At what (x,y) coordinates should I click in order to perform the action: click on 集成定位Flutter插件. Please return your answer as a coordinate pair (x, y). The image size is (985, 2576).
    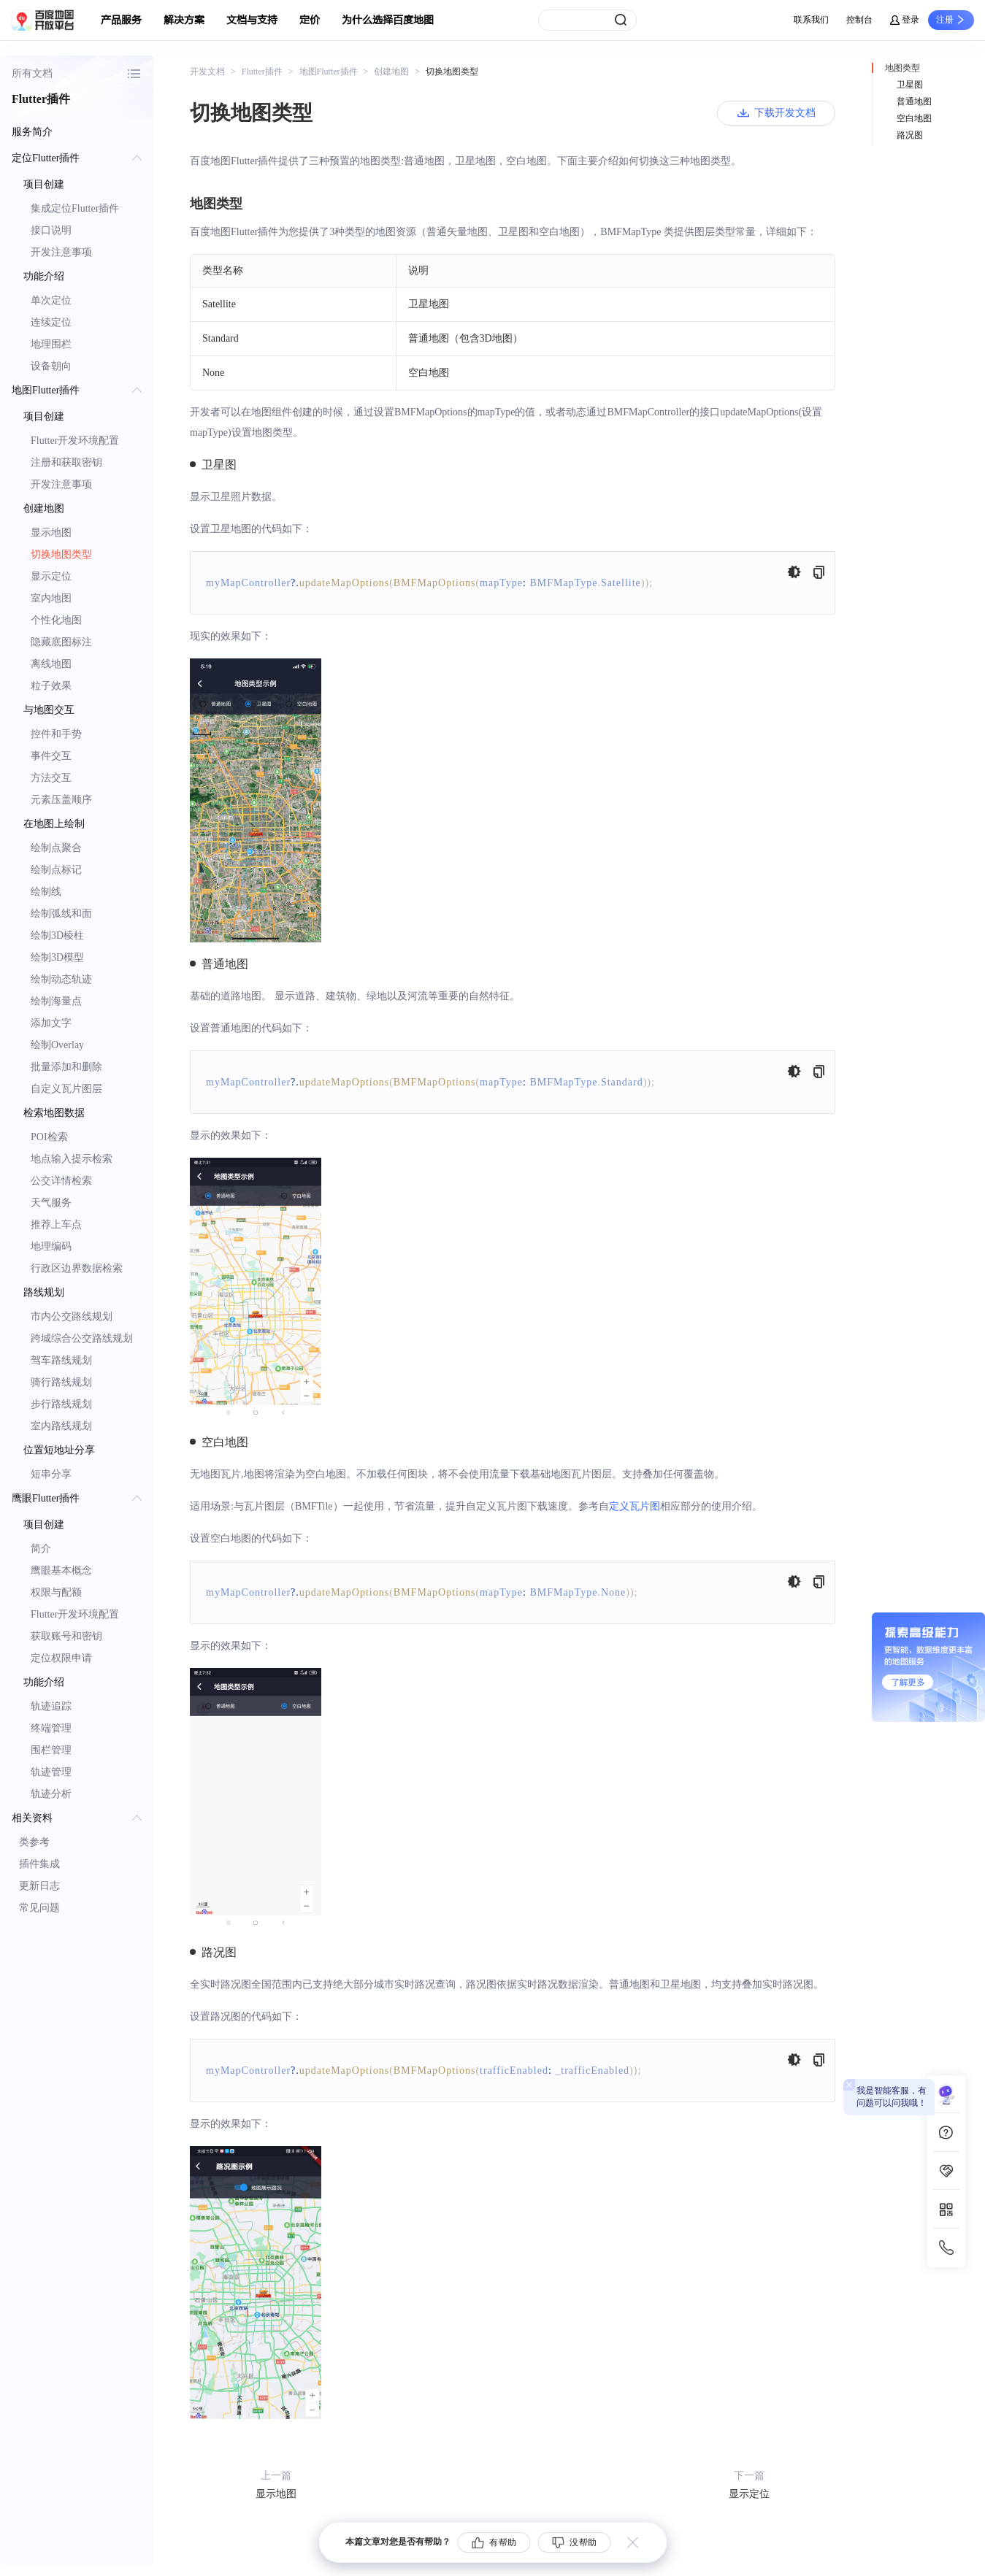
    Looking at the image, I should click on (75, 208).